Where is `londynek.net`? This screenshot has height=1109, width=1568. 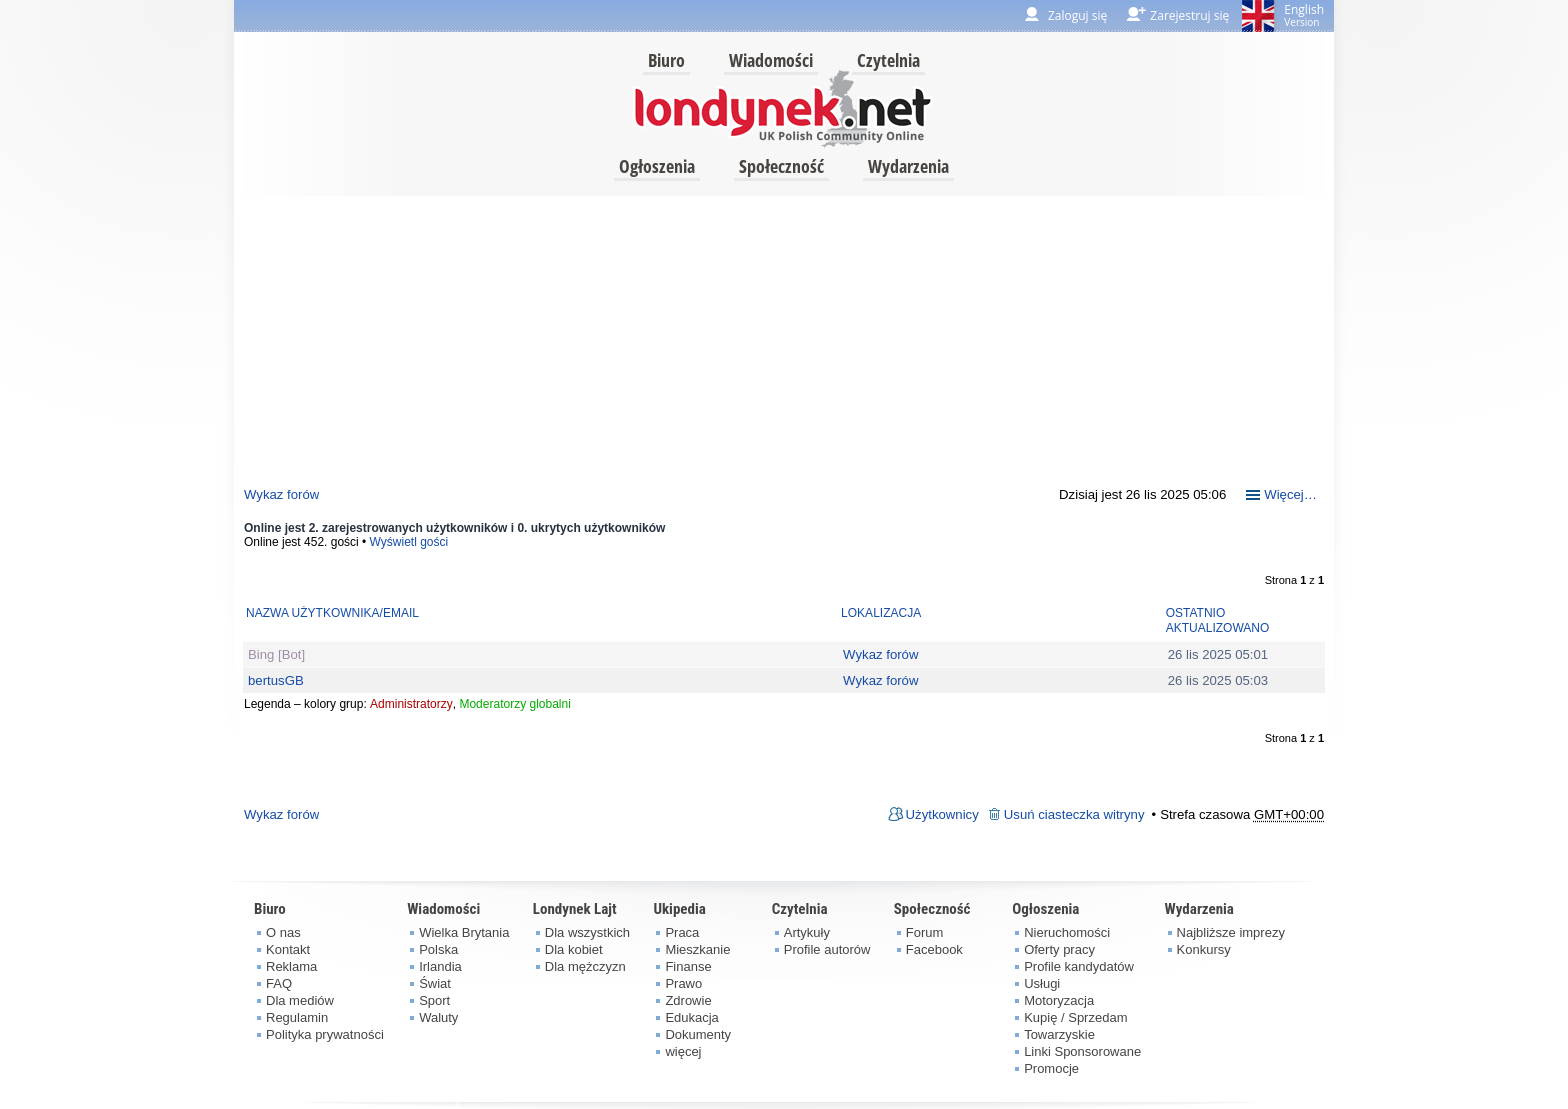
londynek.net is located at coordinates (783, 107).